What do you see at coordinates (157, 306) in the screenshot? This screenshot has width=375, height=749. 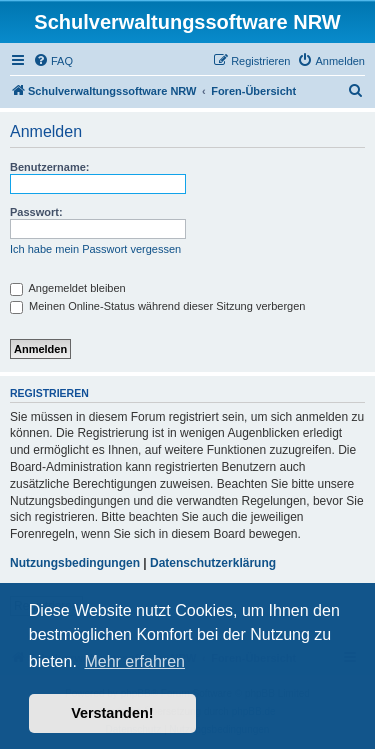 I see `Meinen Online-Status während dieser Sitzung verbergen` at bounding box center [157, 306].